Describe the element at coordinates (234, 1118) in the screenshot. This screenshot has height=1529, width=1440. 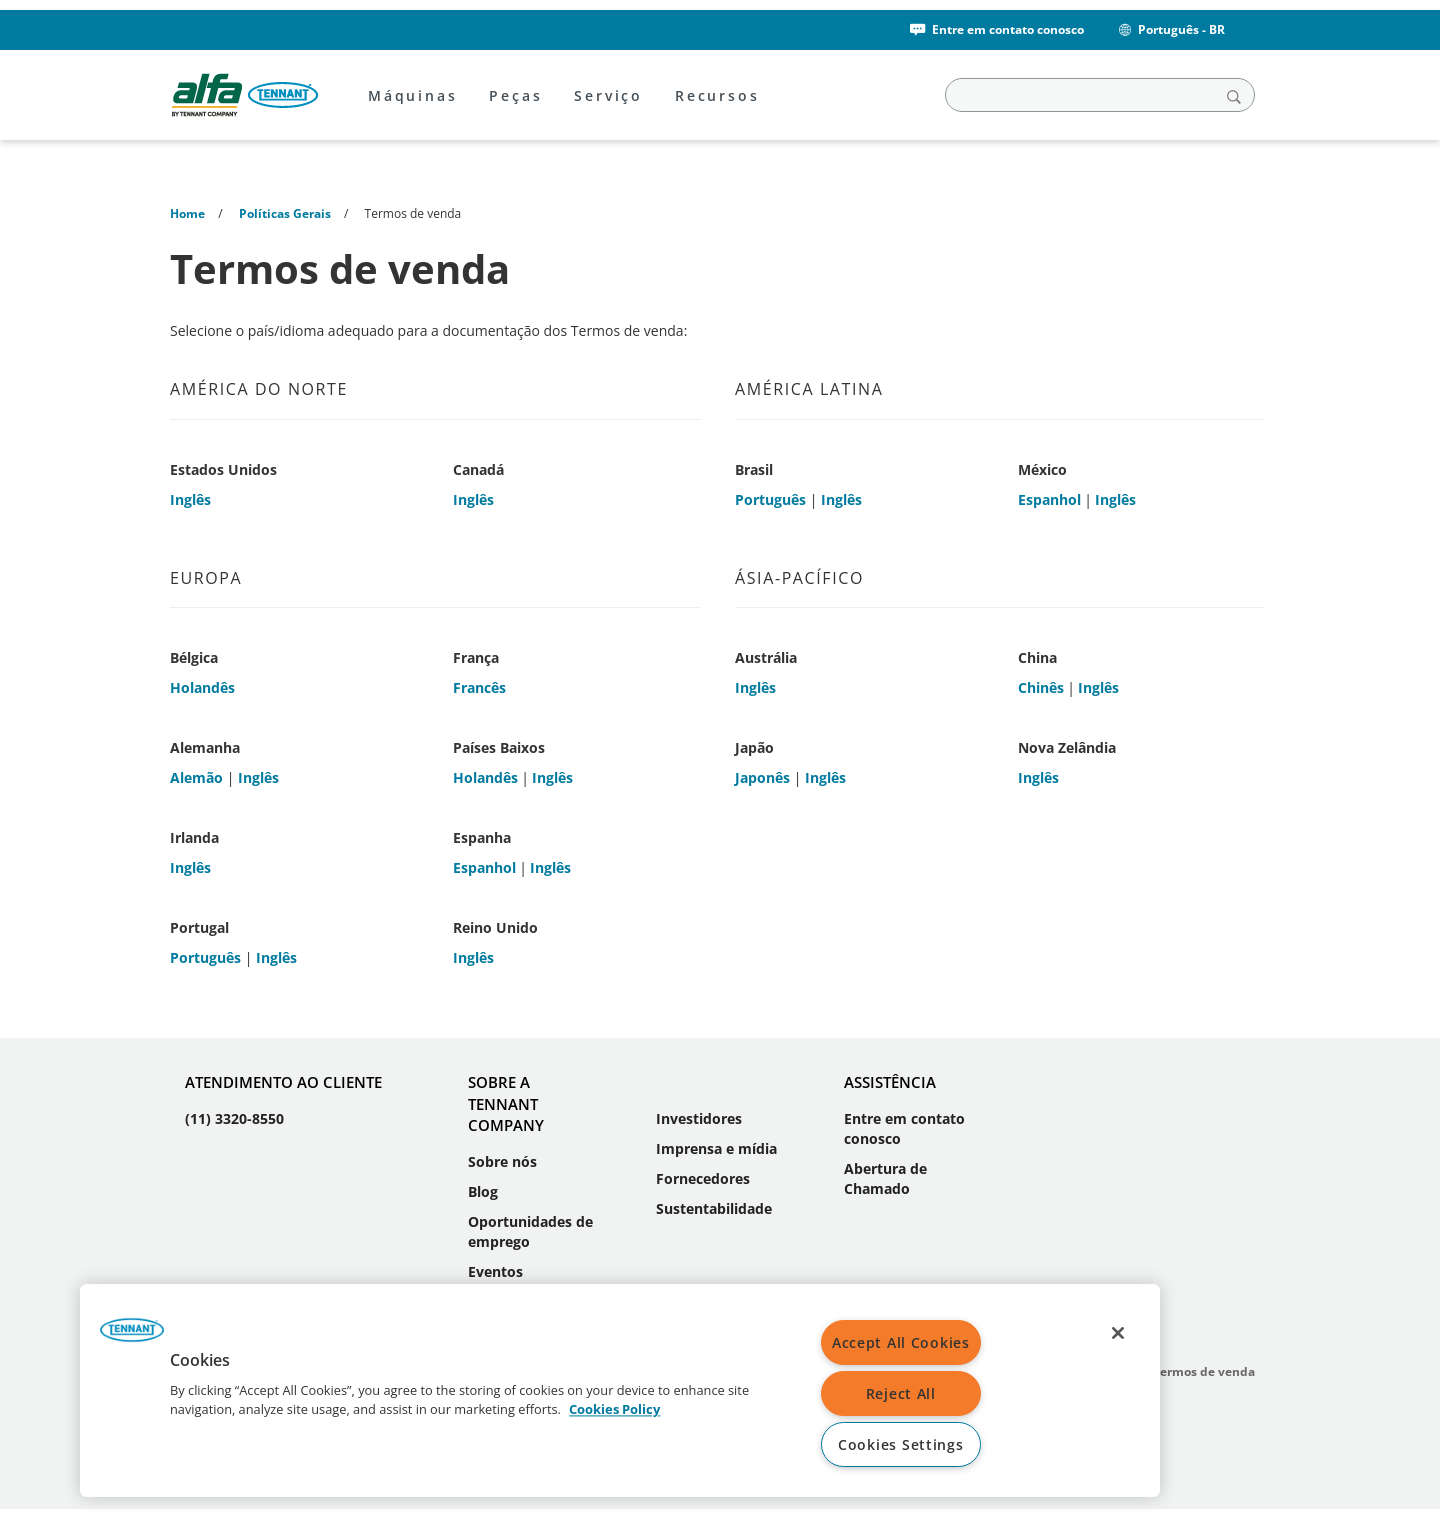
I see `(11) 3320-8550` at that location.